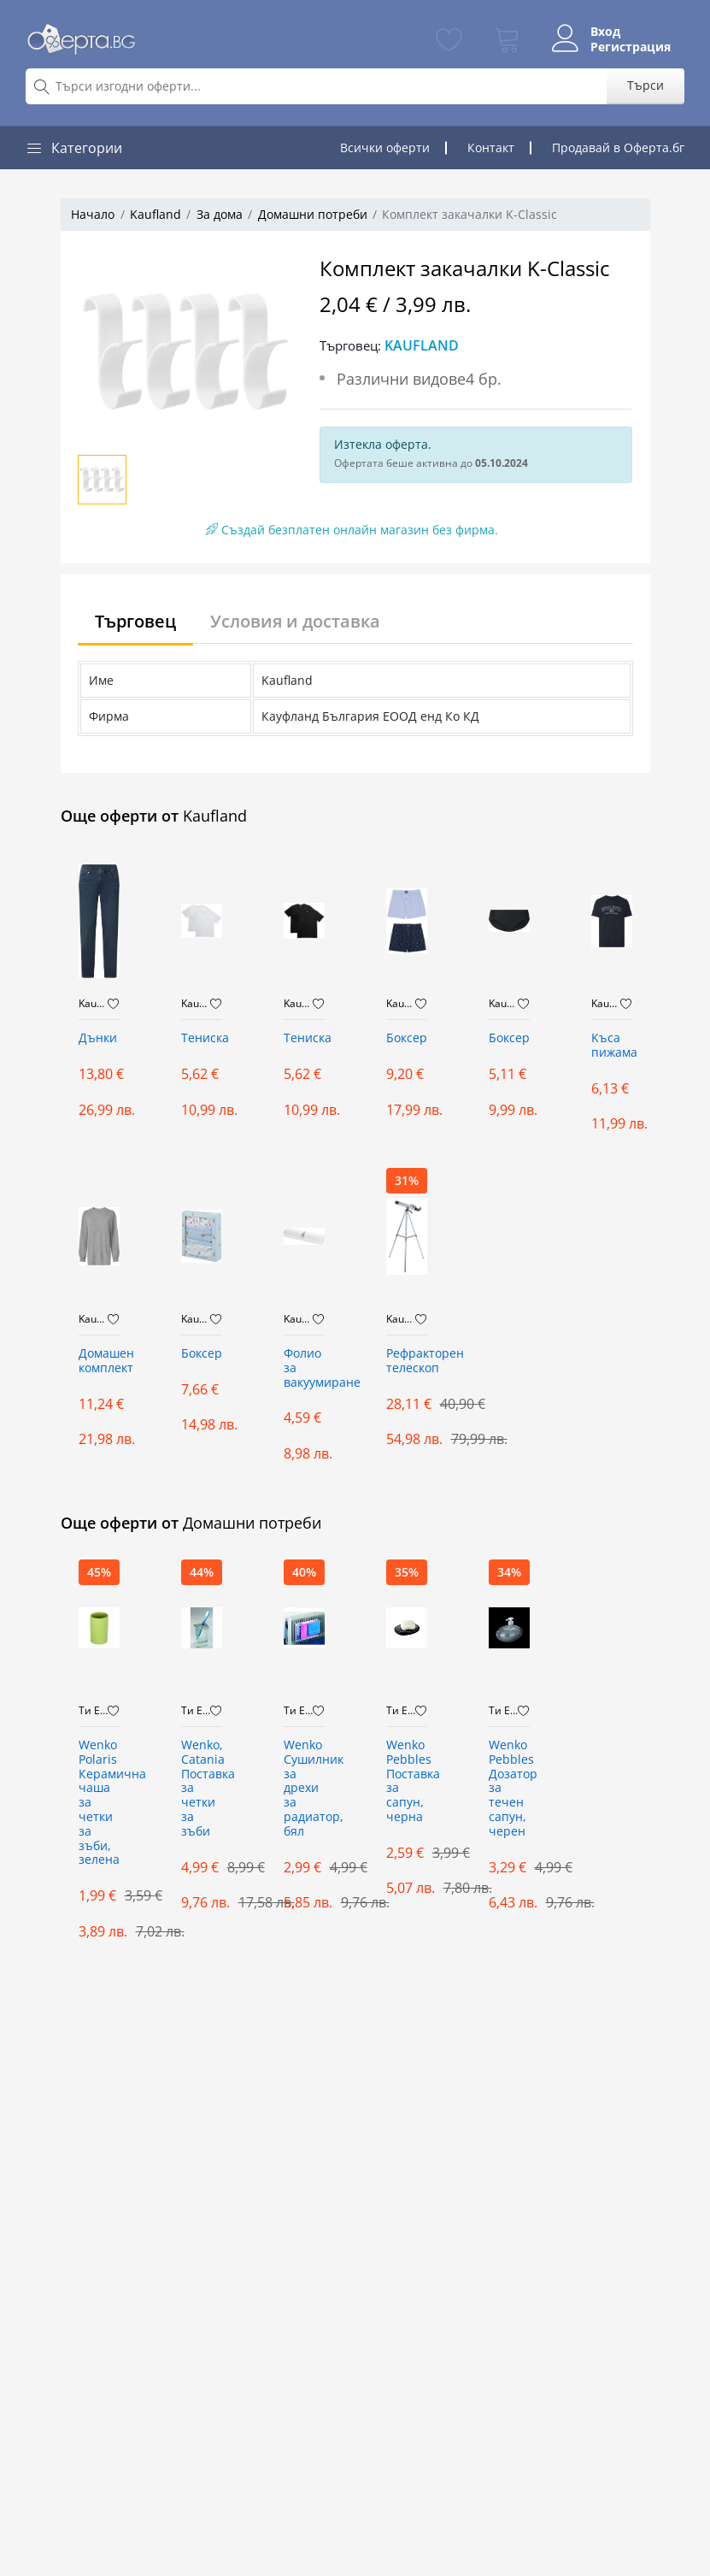 The image size is (710, 2576). Describe the element at coordinates (406, 1361) in the screenshot. I see `Рефракторен телескоп` at that location.